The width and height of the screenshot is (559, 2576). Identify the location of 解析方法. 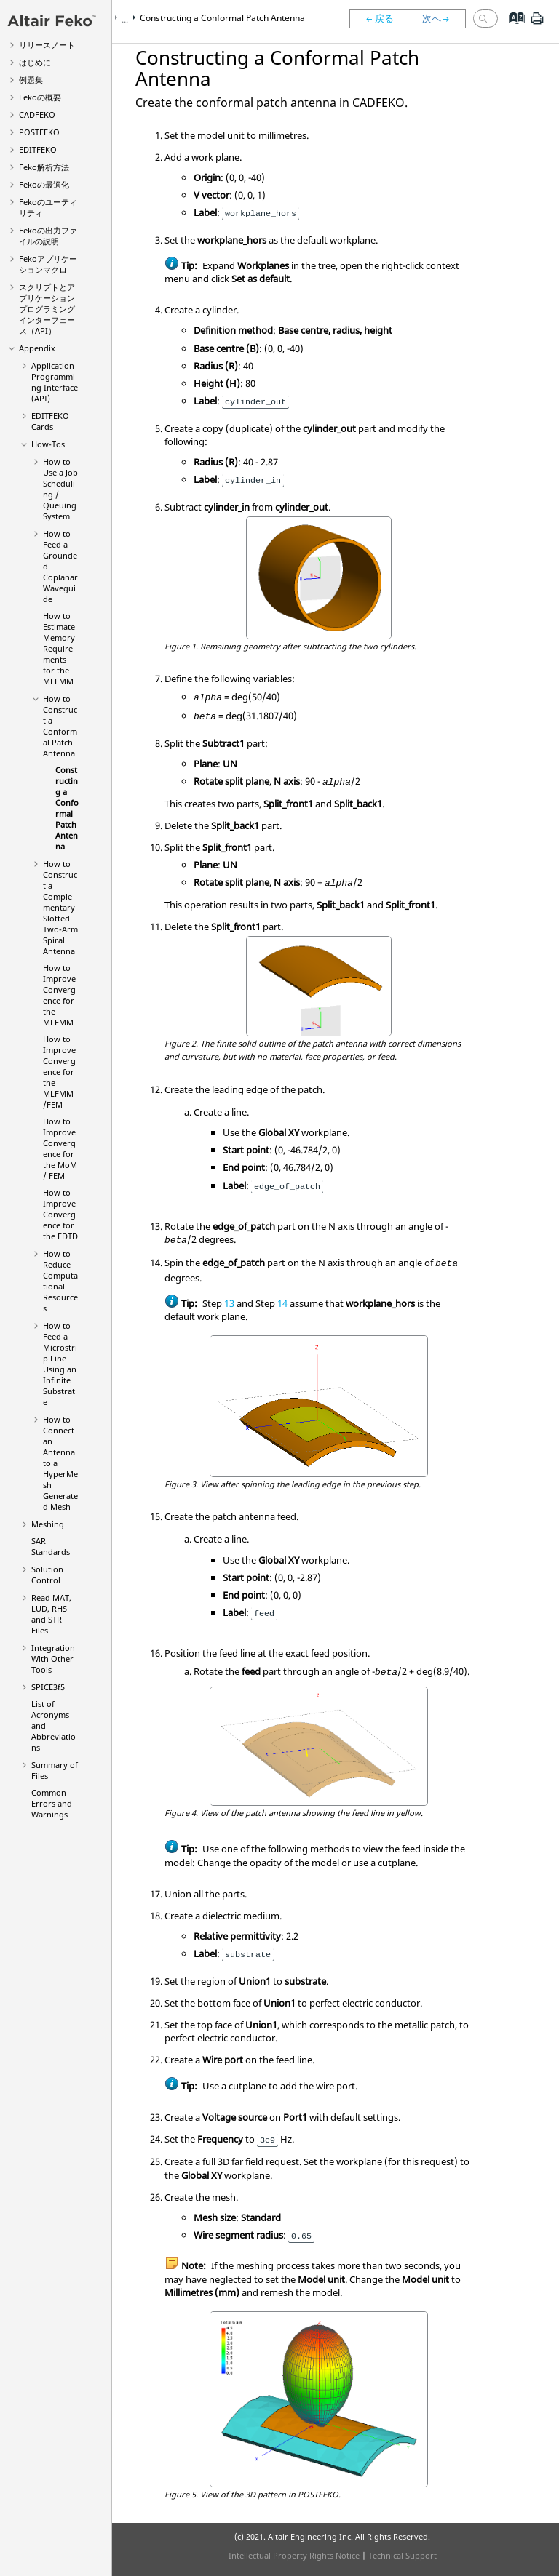
(44, 166).